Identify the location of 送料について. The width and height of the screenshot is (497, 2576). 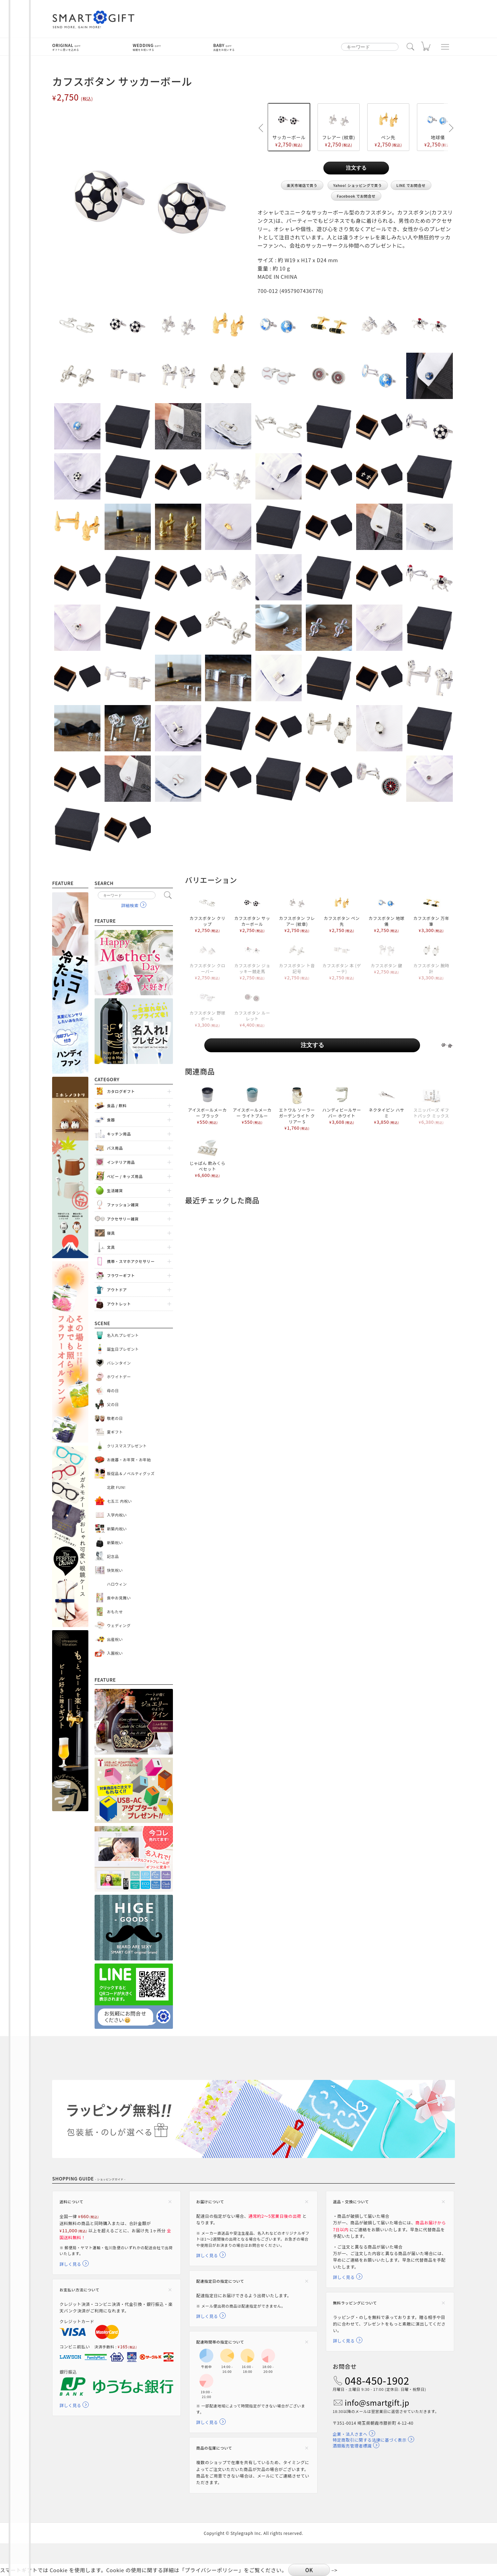
(71, 2201).